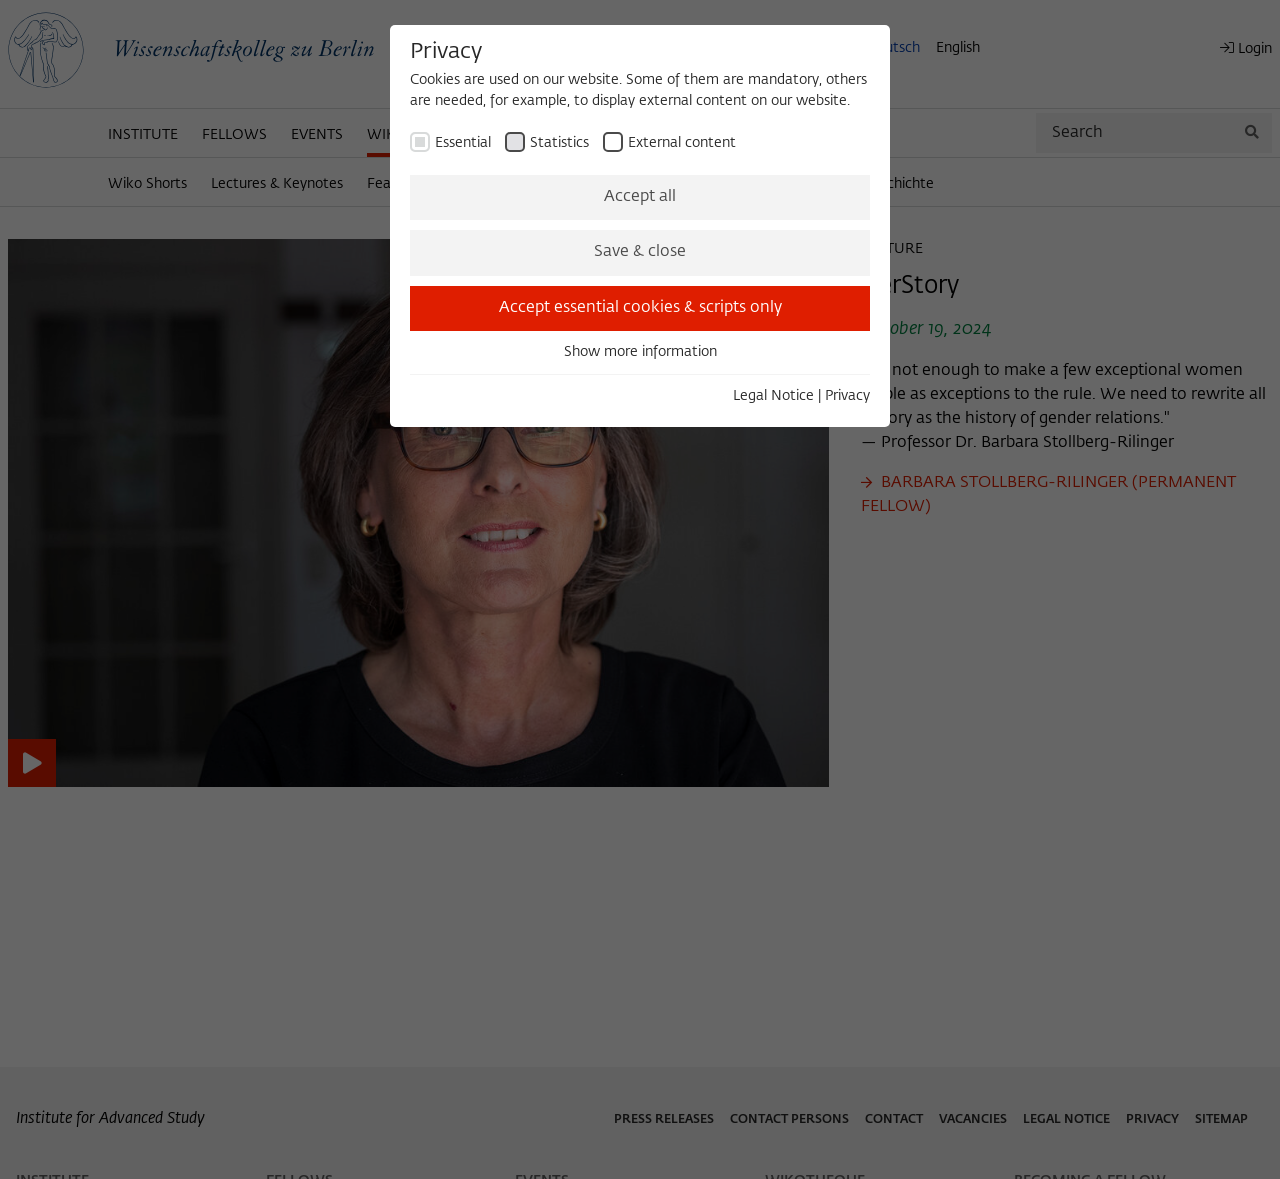 This screenshot has height=1179, width=1280. Describe the element at coordinates (847, 396) in the screenshot. I see `Privacy` at that location.